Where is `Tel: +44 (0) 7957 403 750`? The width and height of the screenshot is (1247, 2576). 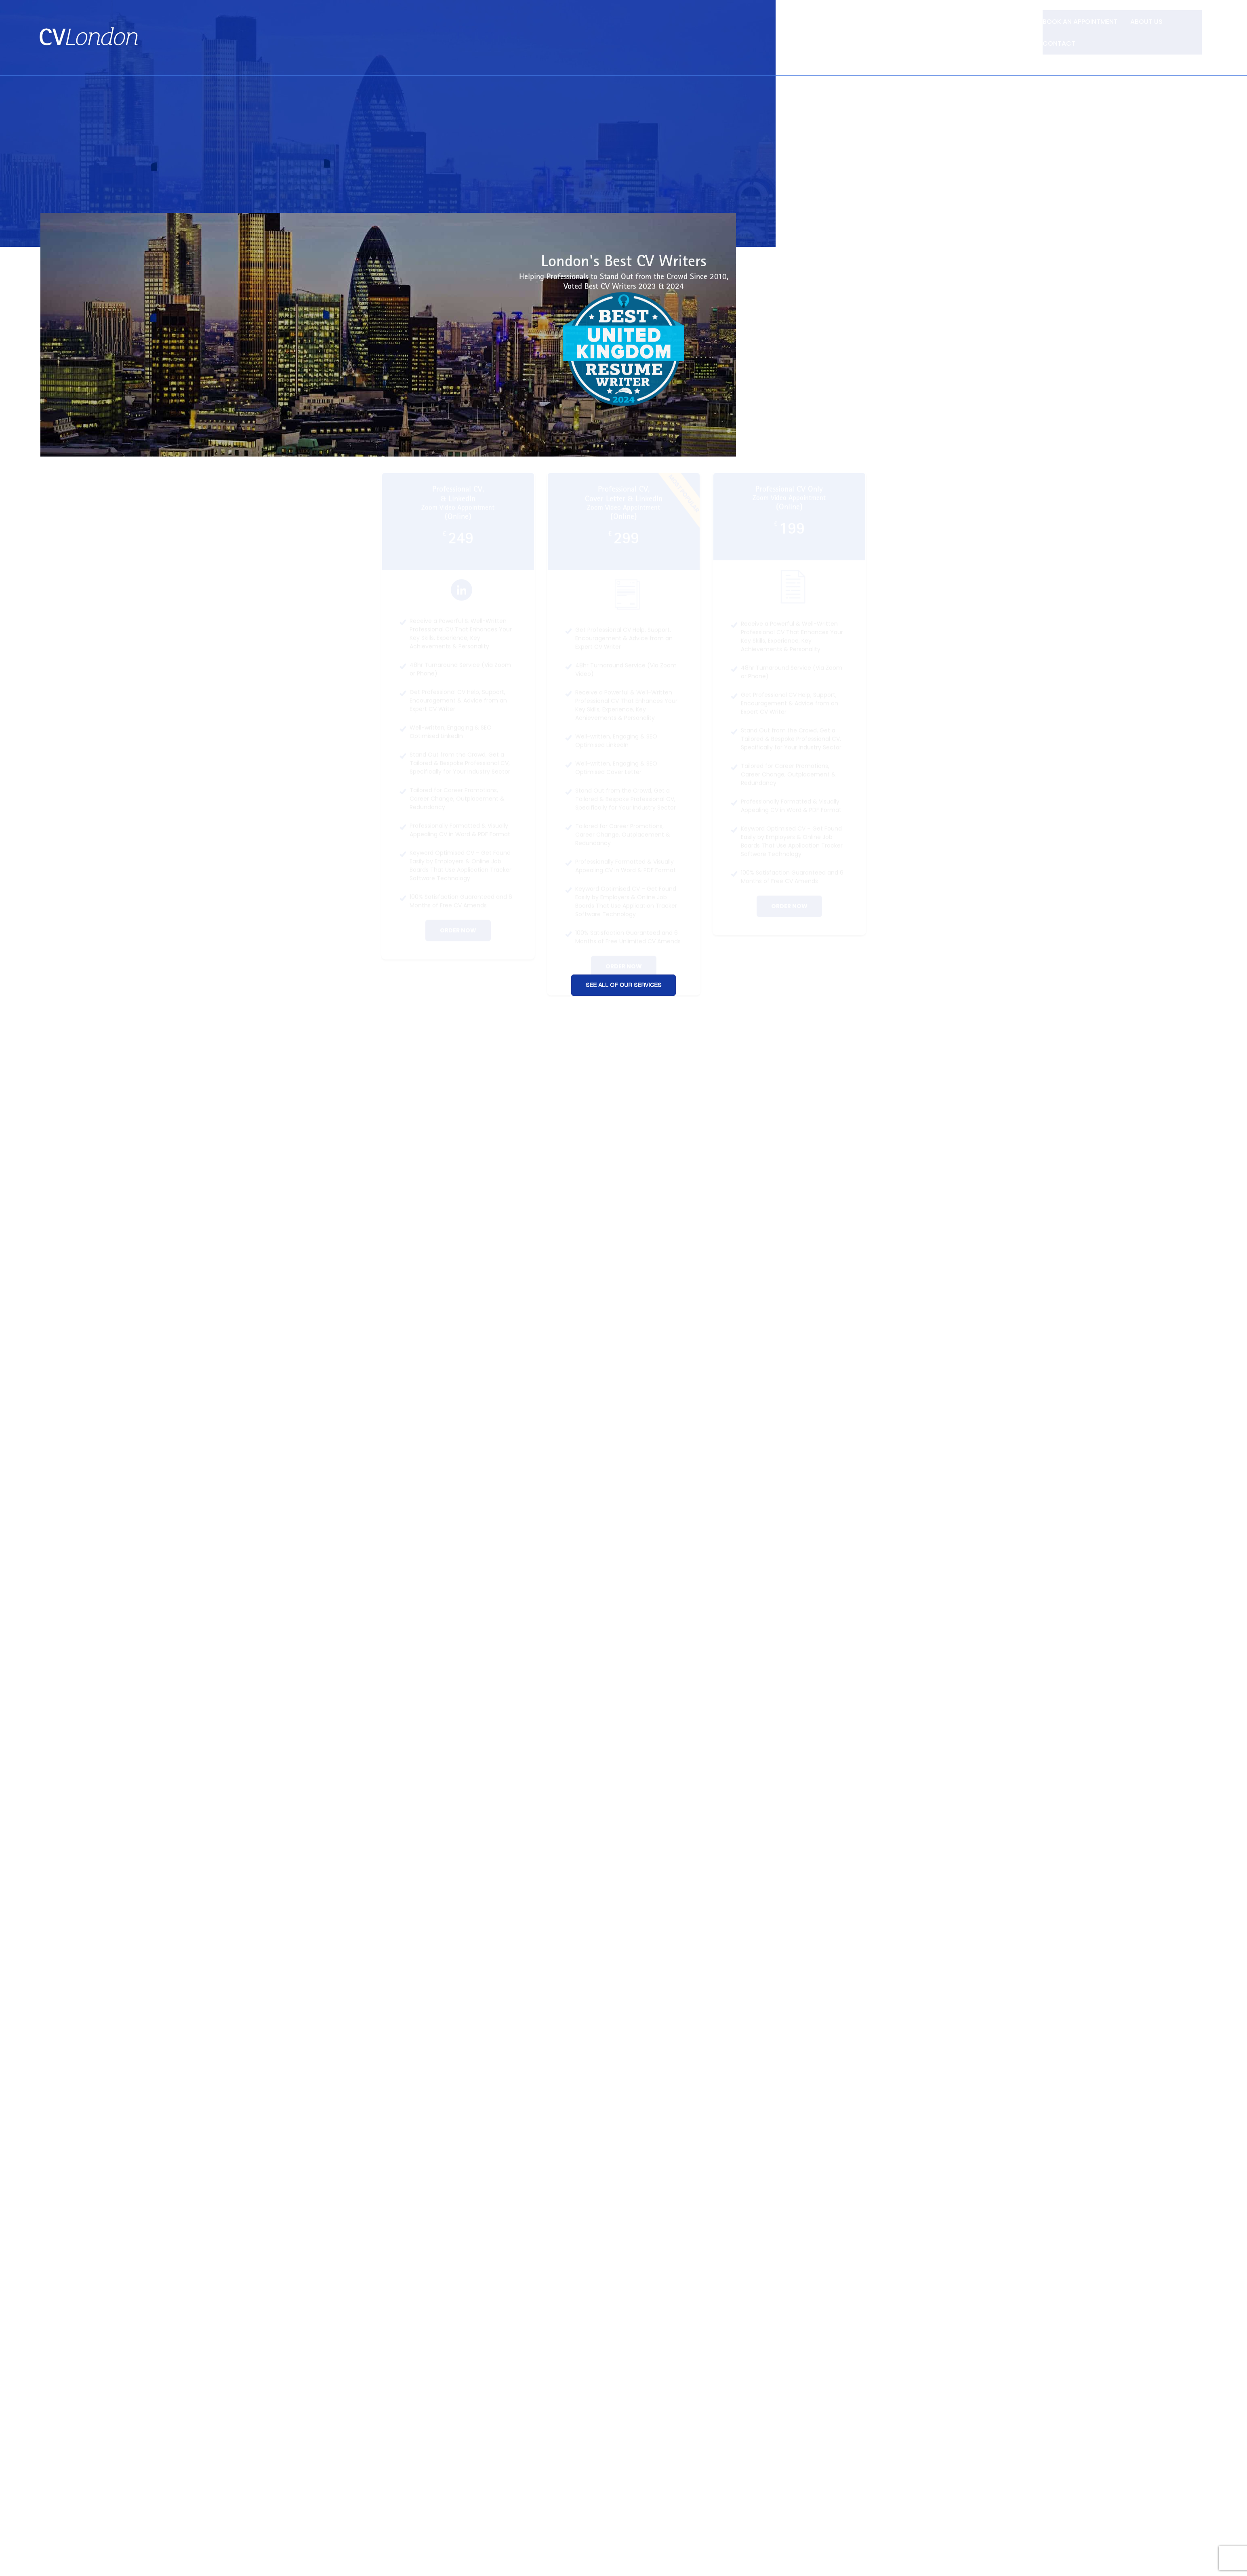
Tel: +44 (0) 7957 403 750 is located at coordinates (1165, 37).